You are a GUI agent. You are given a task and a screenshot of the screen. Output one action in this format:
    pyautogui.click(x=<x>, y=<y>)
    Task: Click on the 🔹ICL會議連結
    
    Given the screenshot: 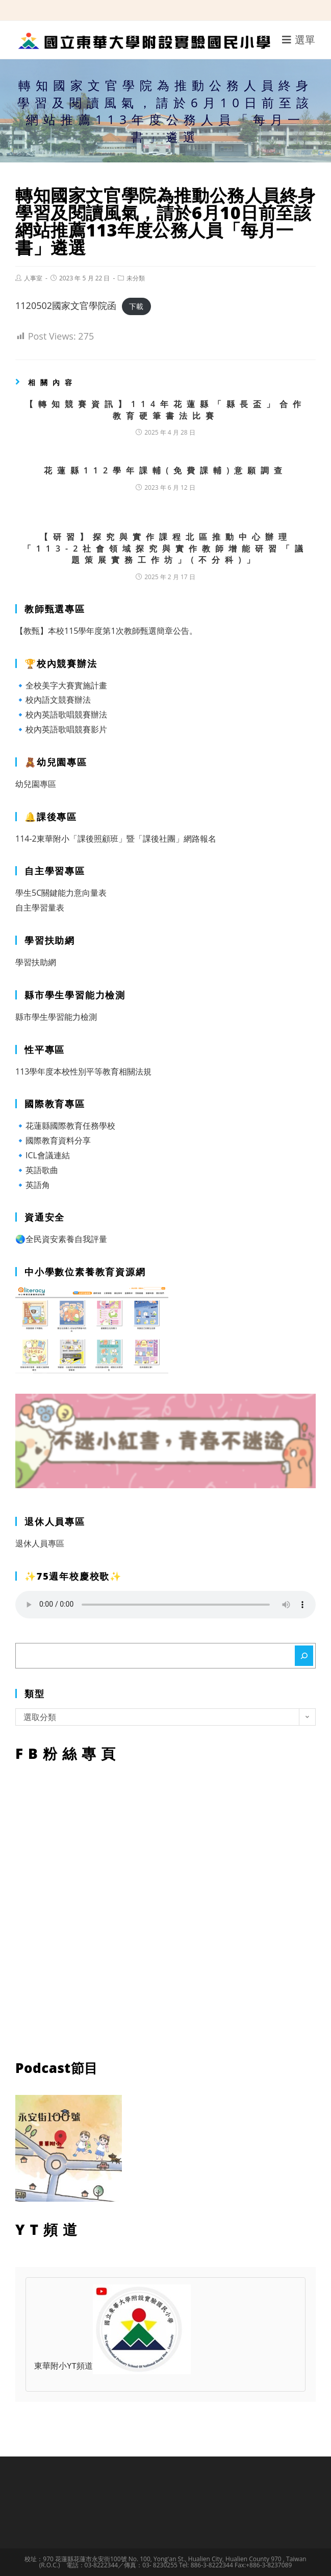 What is the action you would take?
    pyautogui.click(x=42, y=1155)
    